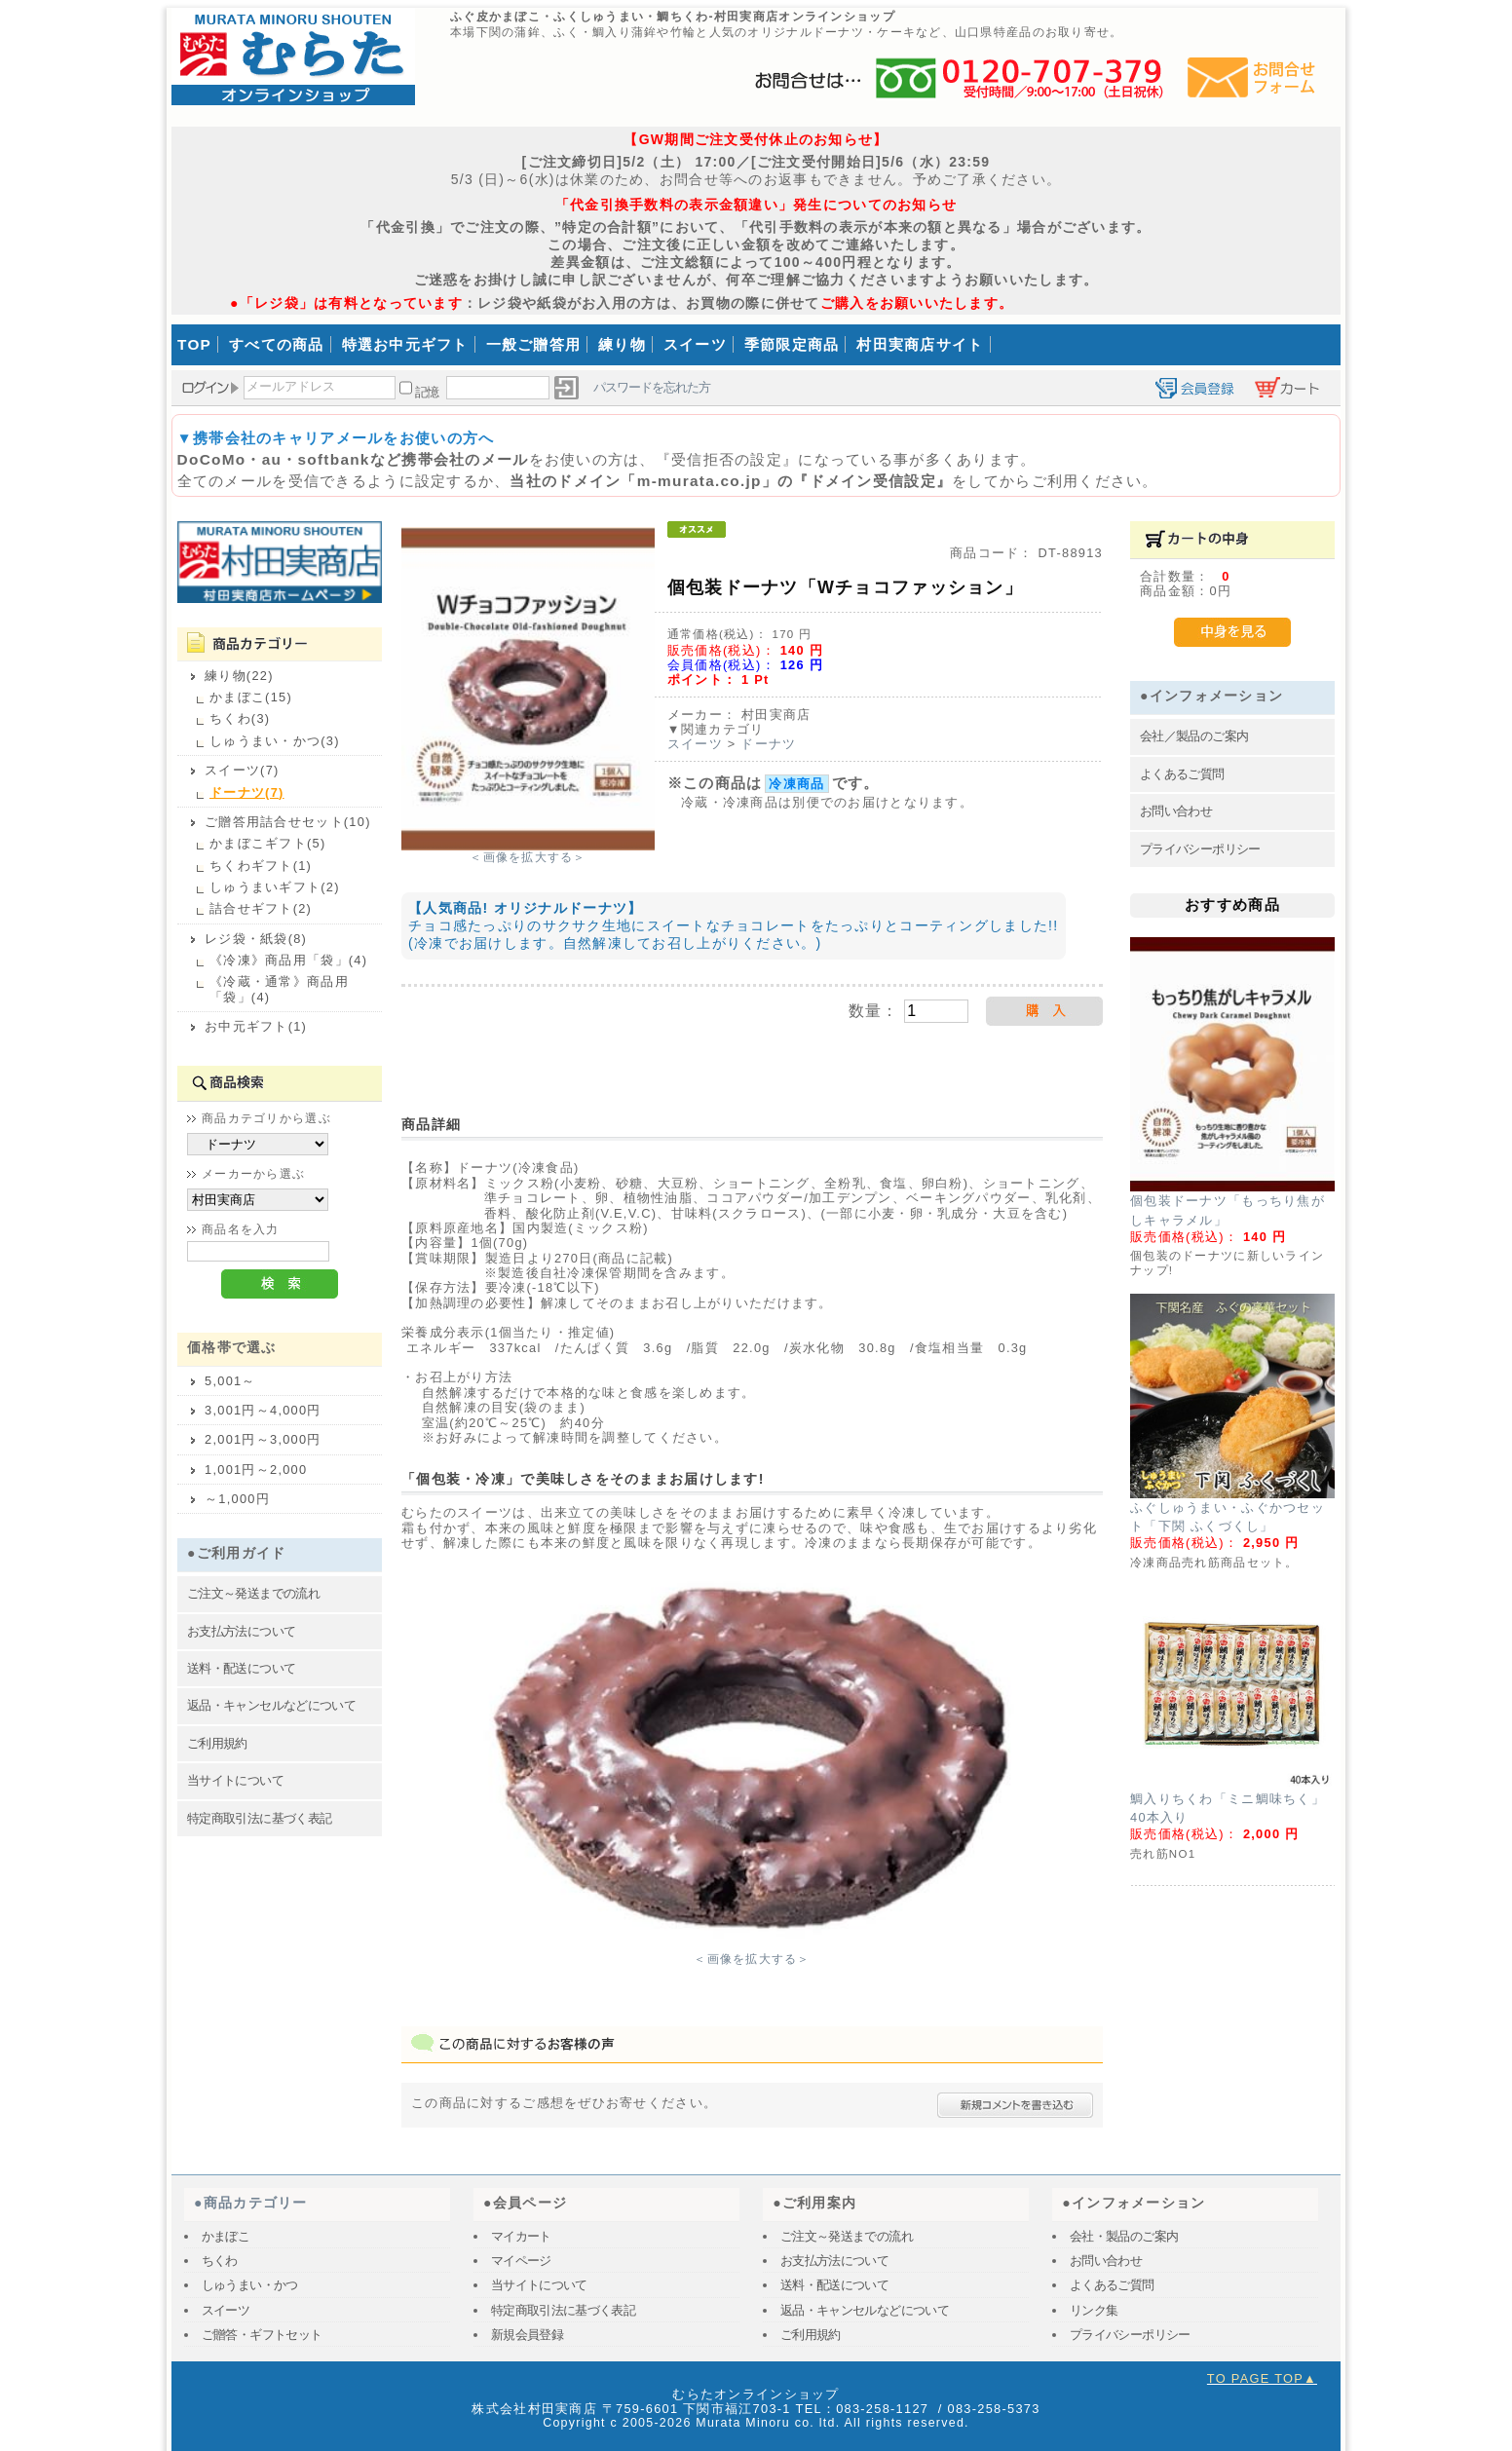 This screenshot has width=1512, height=2451. I want to click on ご贈答・ギフトセット, so click(262, 2334).